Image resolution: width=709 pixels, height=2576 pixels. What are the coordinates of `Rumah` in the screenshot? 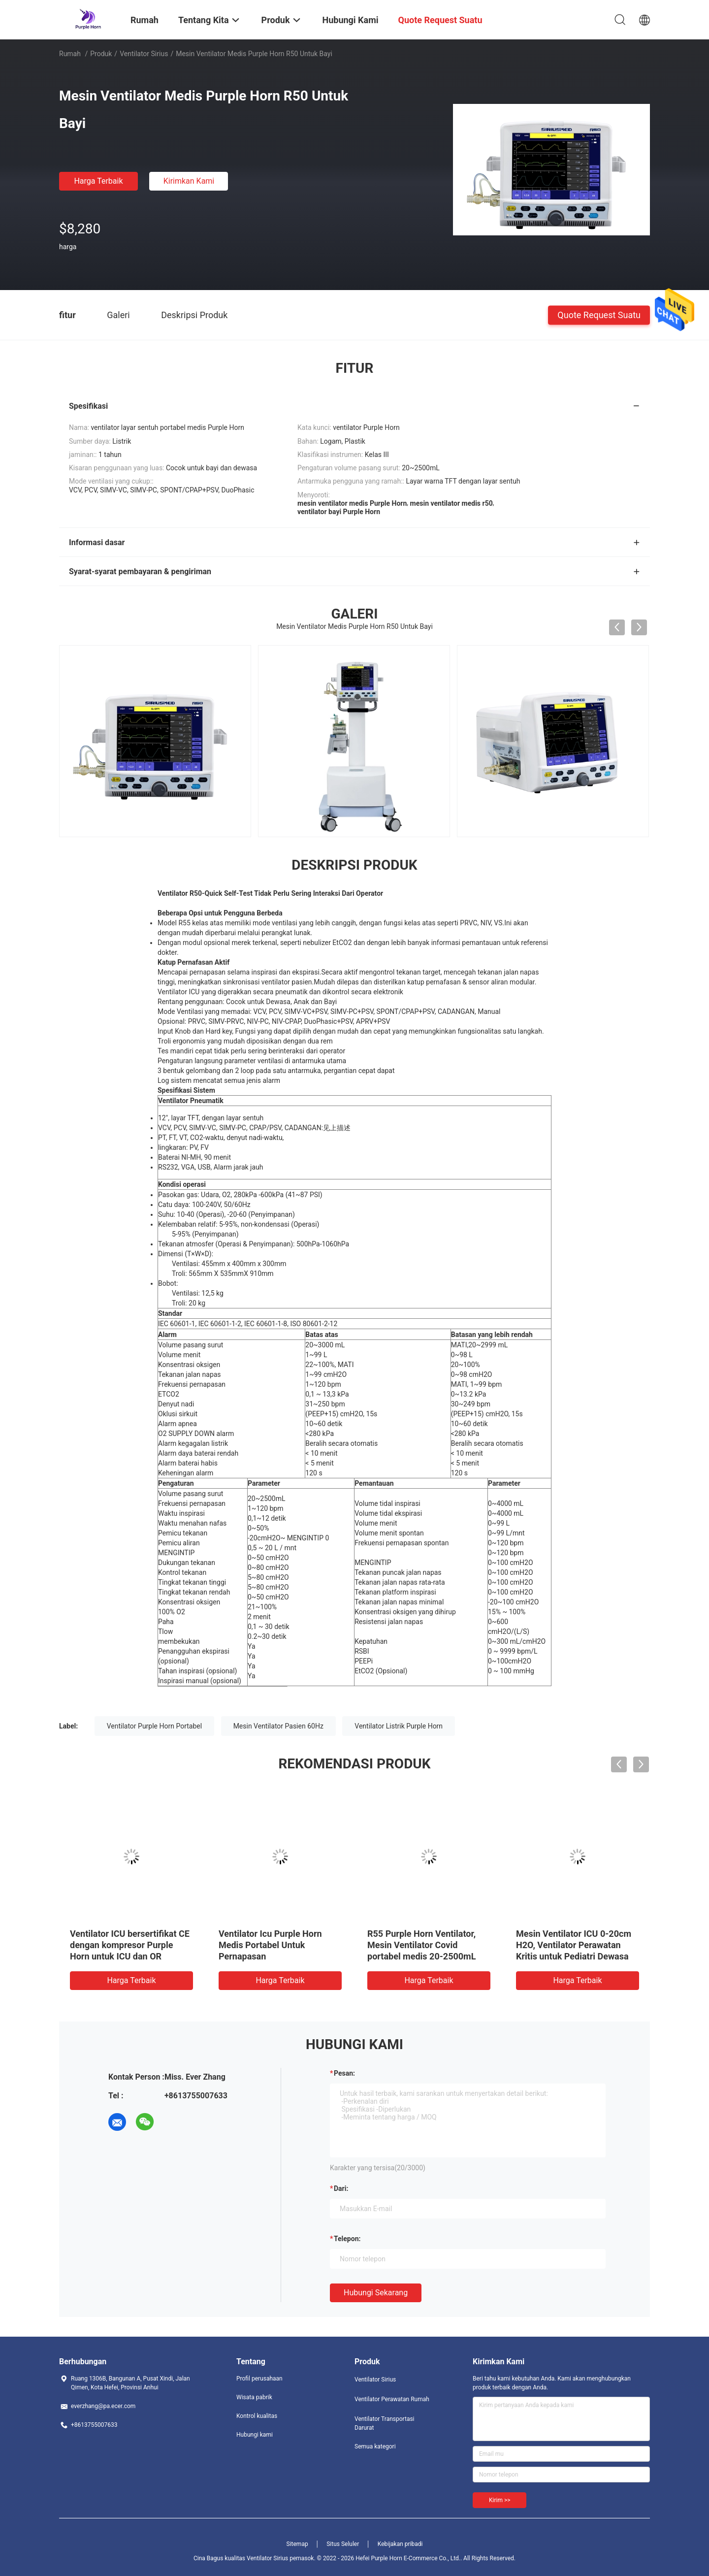 It's located at (70, 54).